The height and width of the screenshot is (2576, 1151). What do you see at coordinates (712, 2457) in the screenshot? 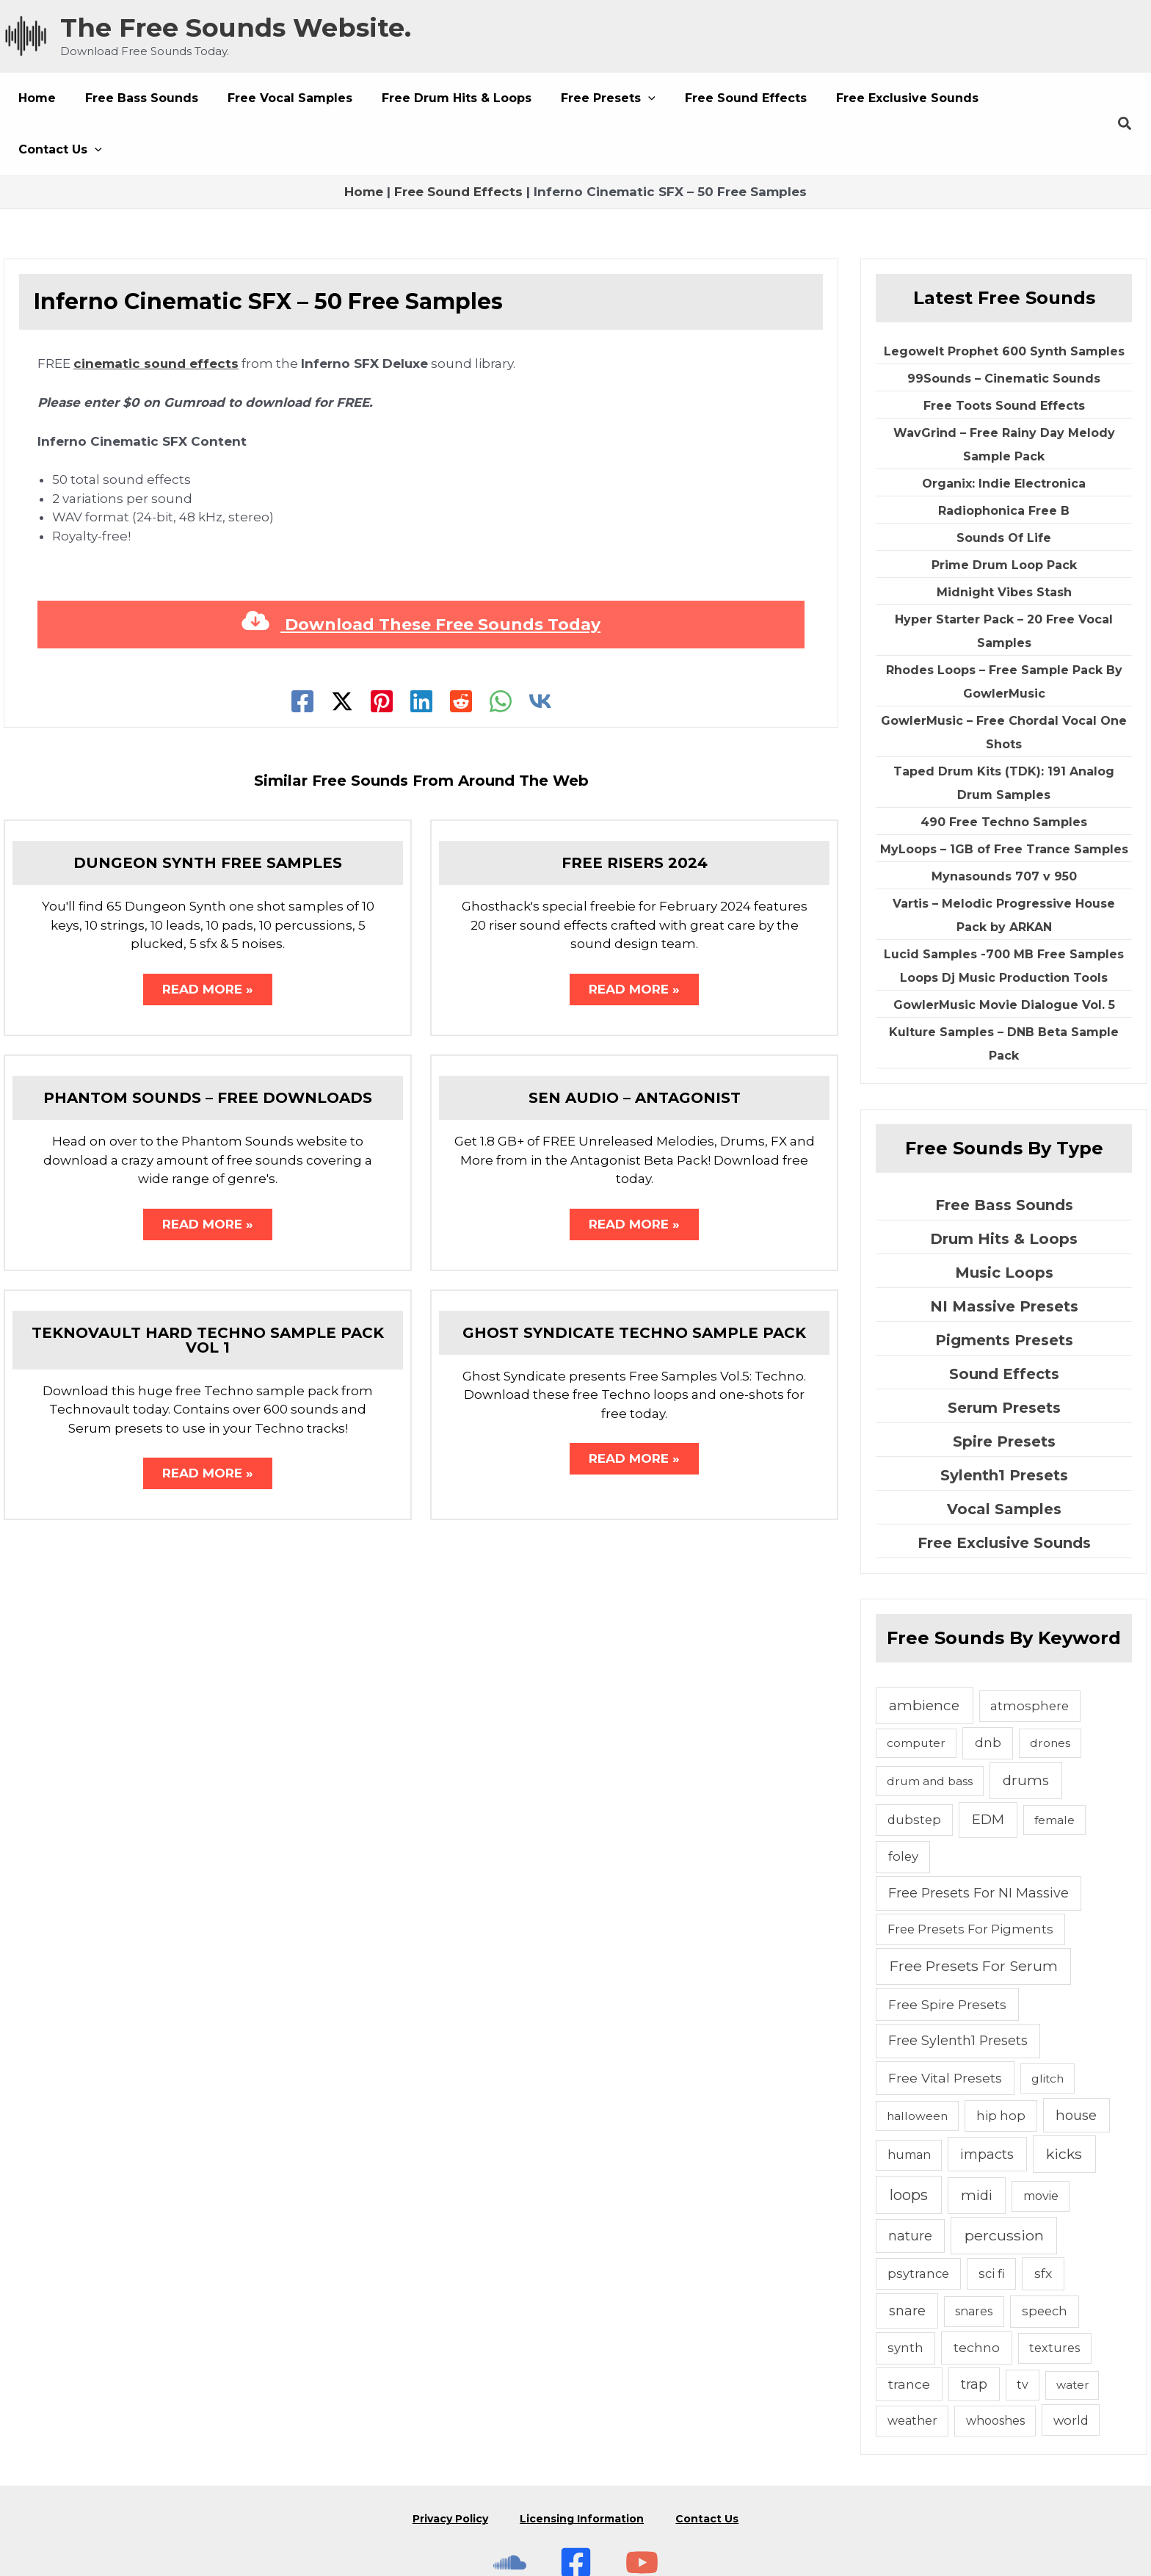
I see `Contact Us` at bounding box center [712, 2457].